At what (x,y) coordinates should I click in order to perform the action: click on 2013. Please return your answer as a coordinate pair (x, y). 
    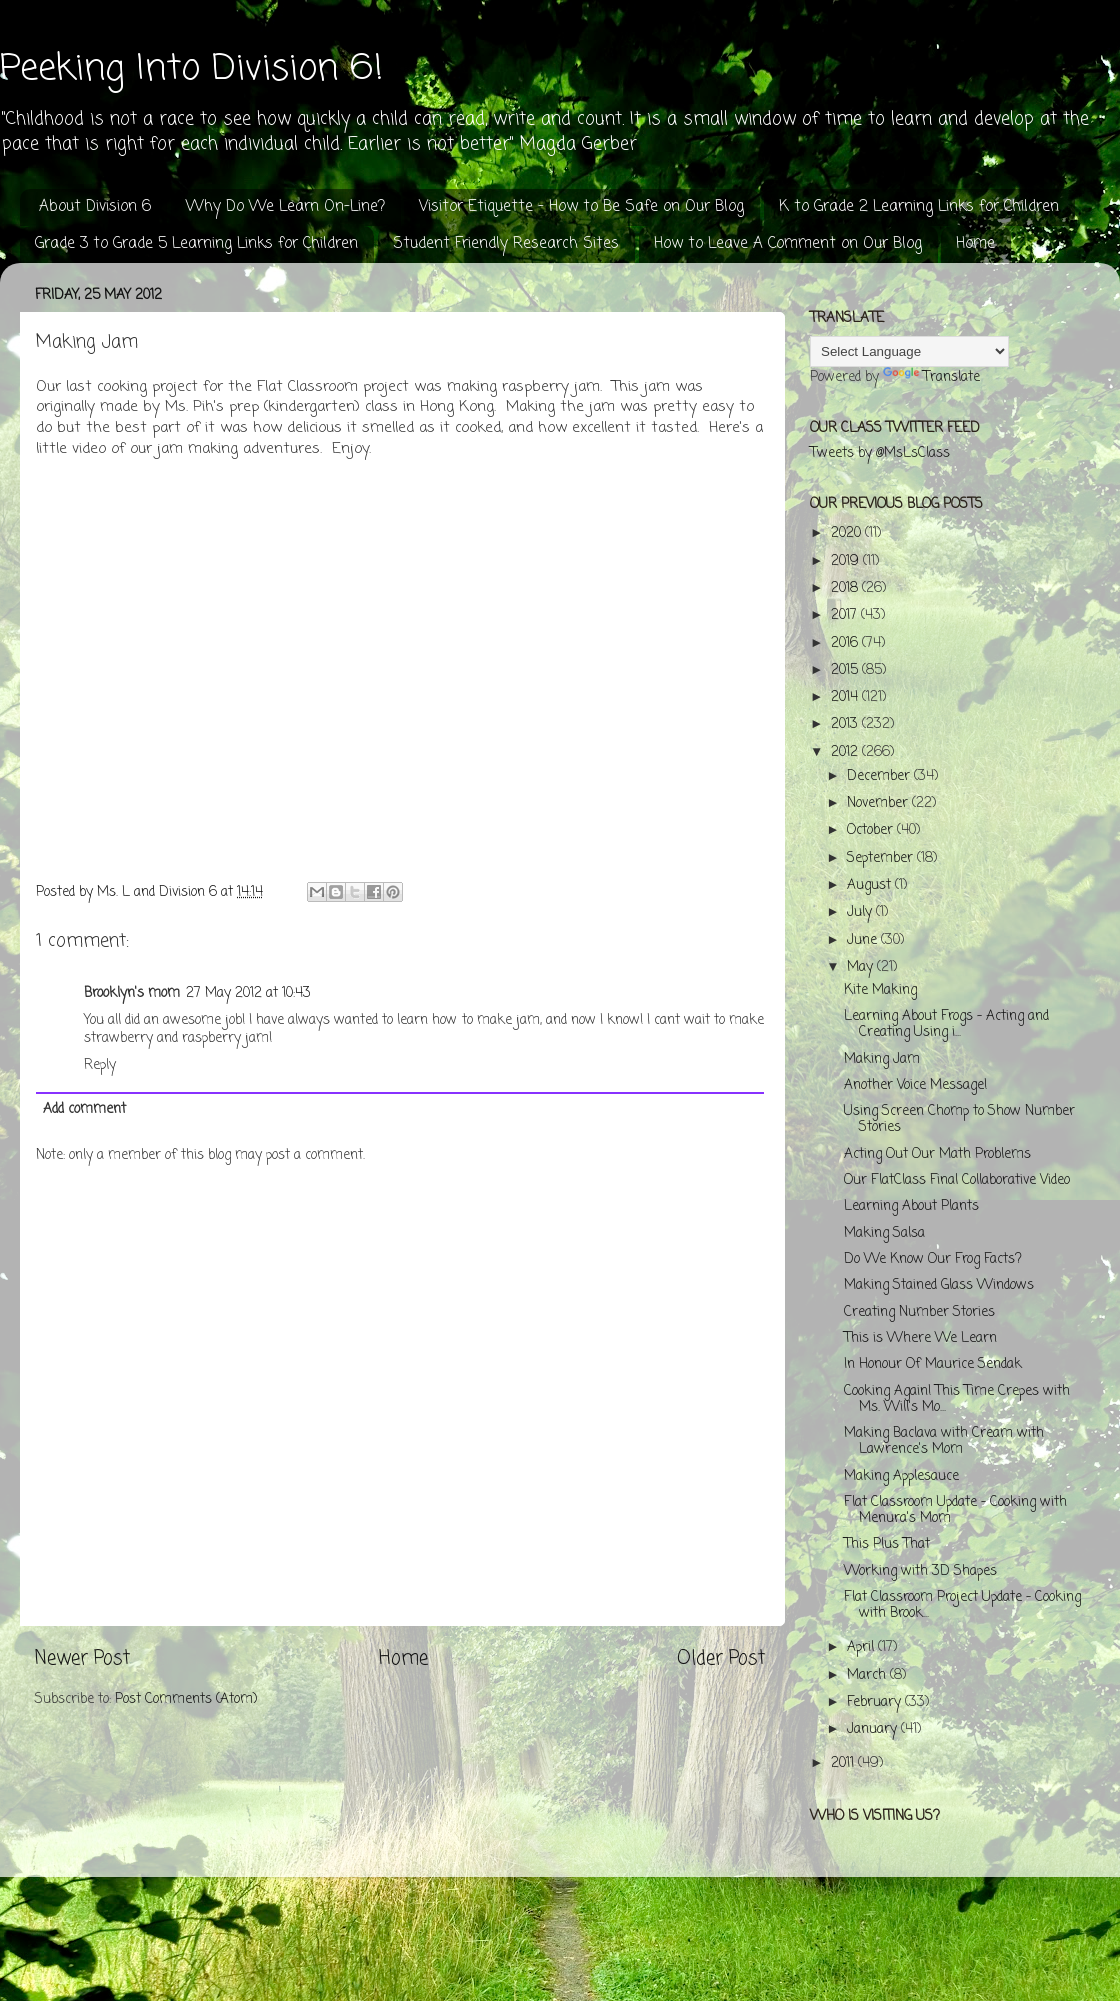
    Looking at the image, I should click on (846, 724).